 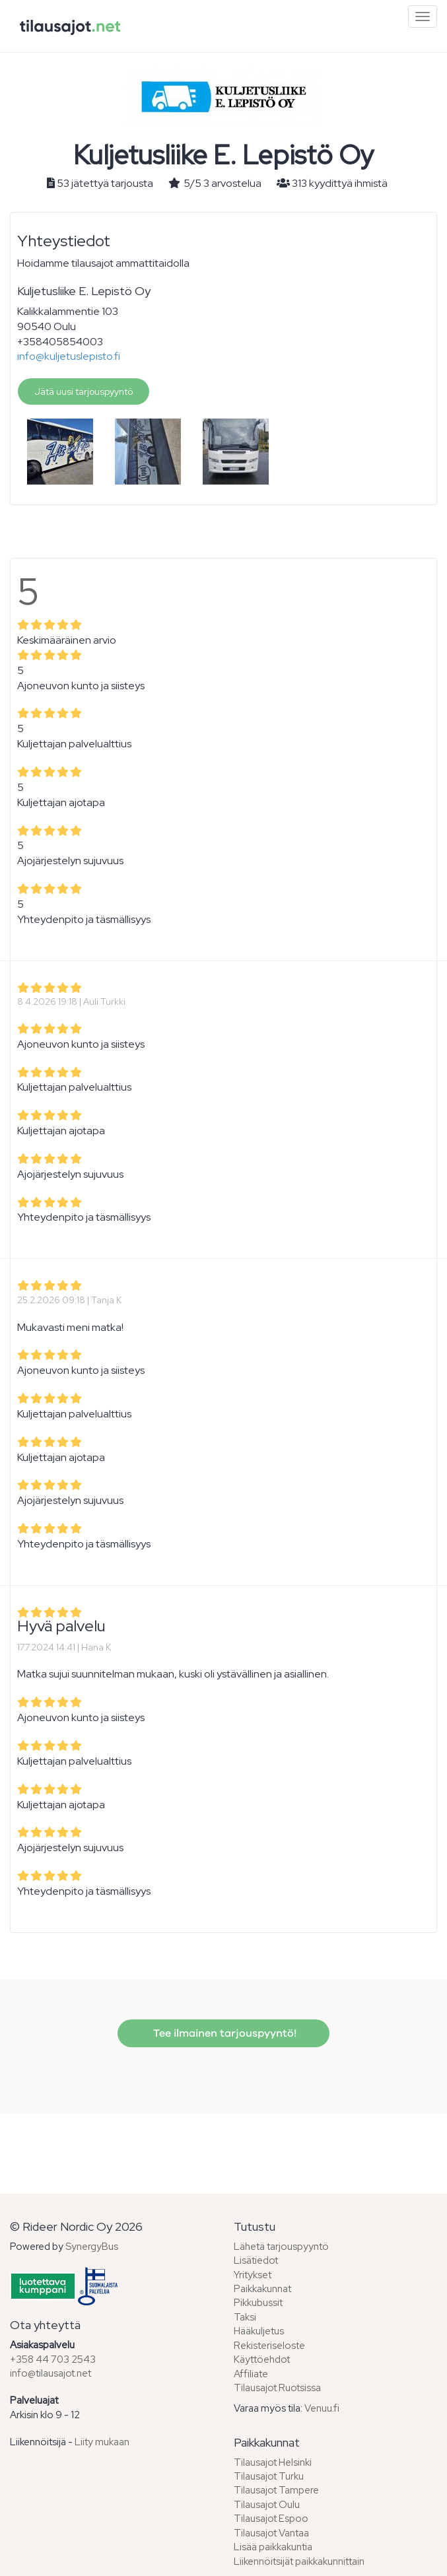 I want to click on Yritykset, so click(x=252, y=2275).